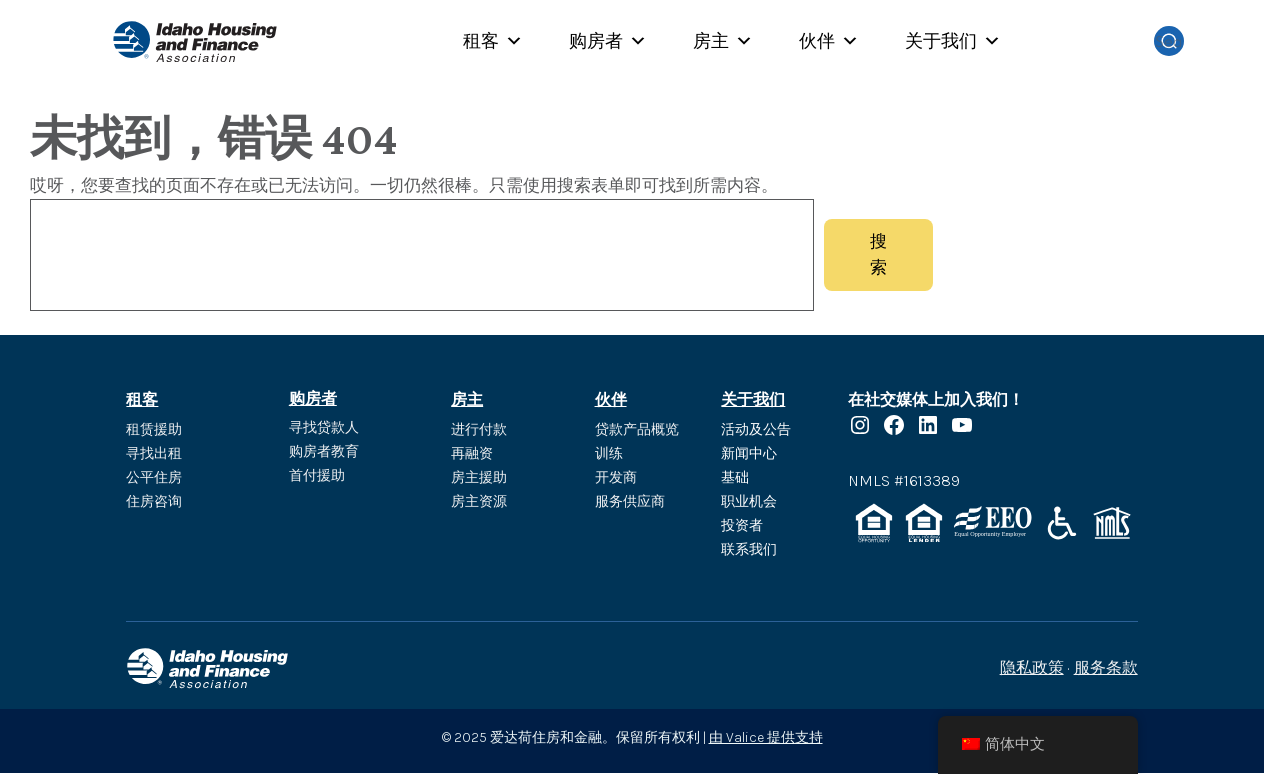 The width and height of the screenshot is (1264, 774). Describe the element at coordinates (878, 255) in the screenshot. I see `搜索` at that location.